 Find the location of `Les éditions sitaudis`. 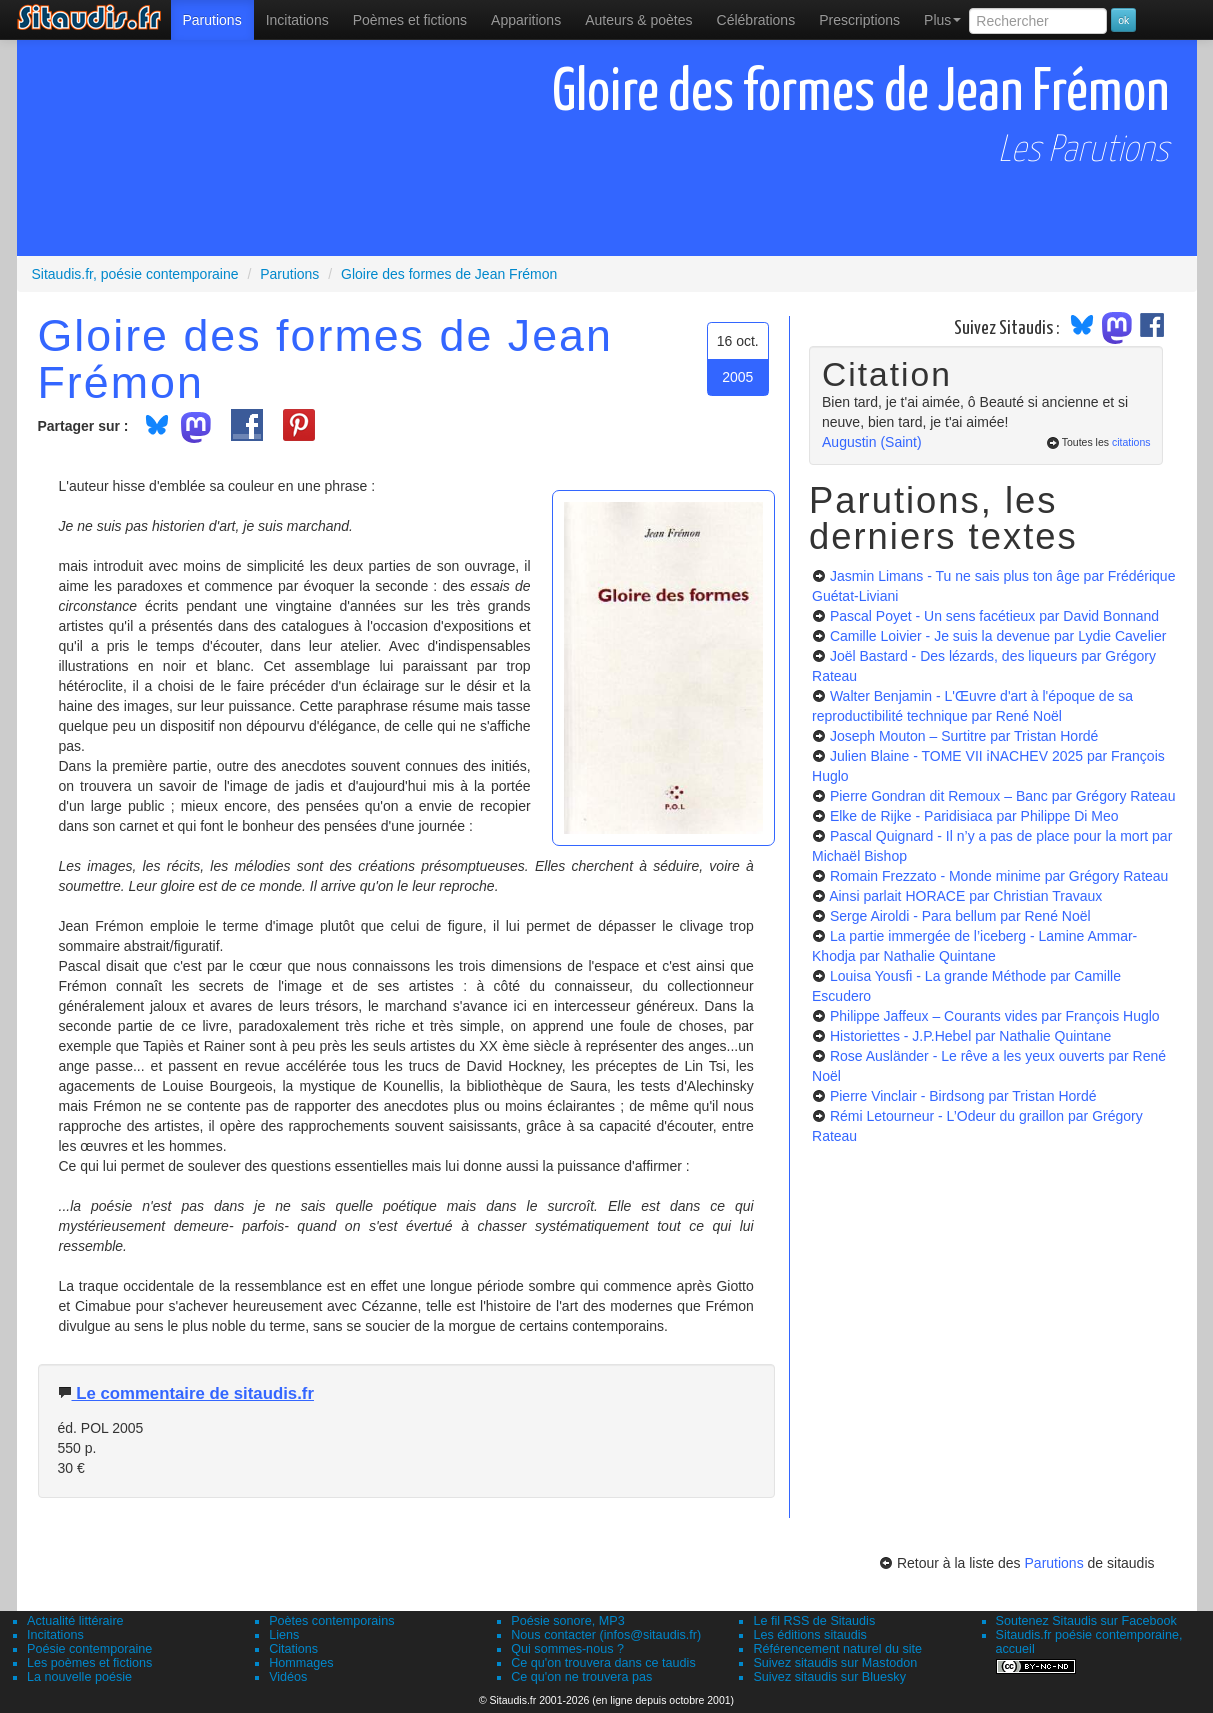

Les éditions sitaudis is located at coordinates (809, 1635).